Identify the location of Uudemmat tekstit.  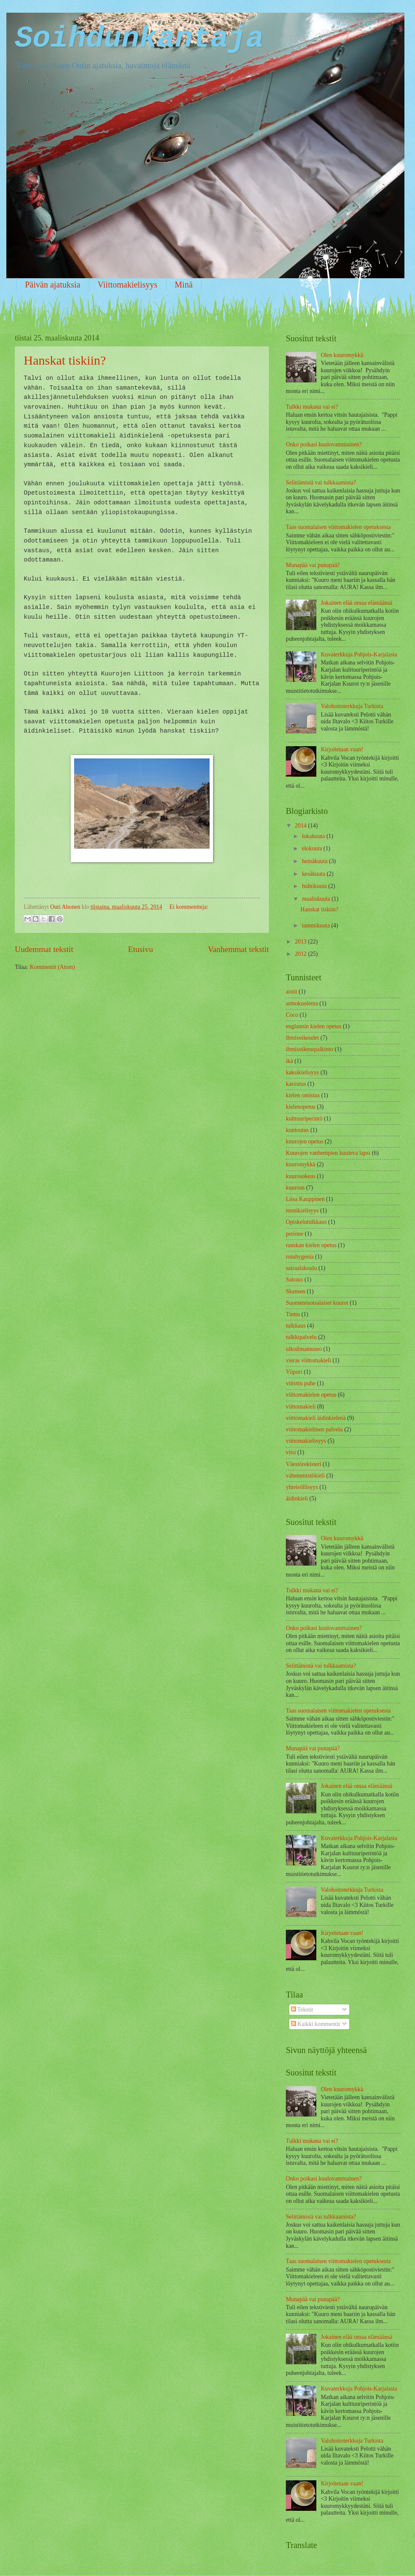
(44, 949).